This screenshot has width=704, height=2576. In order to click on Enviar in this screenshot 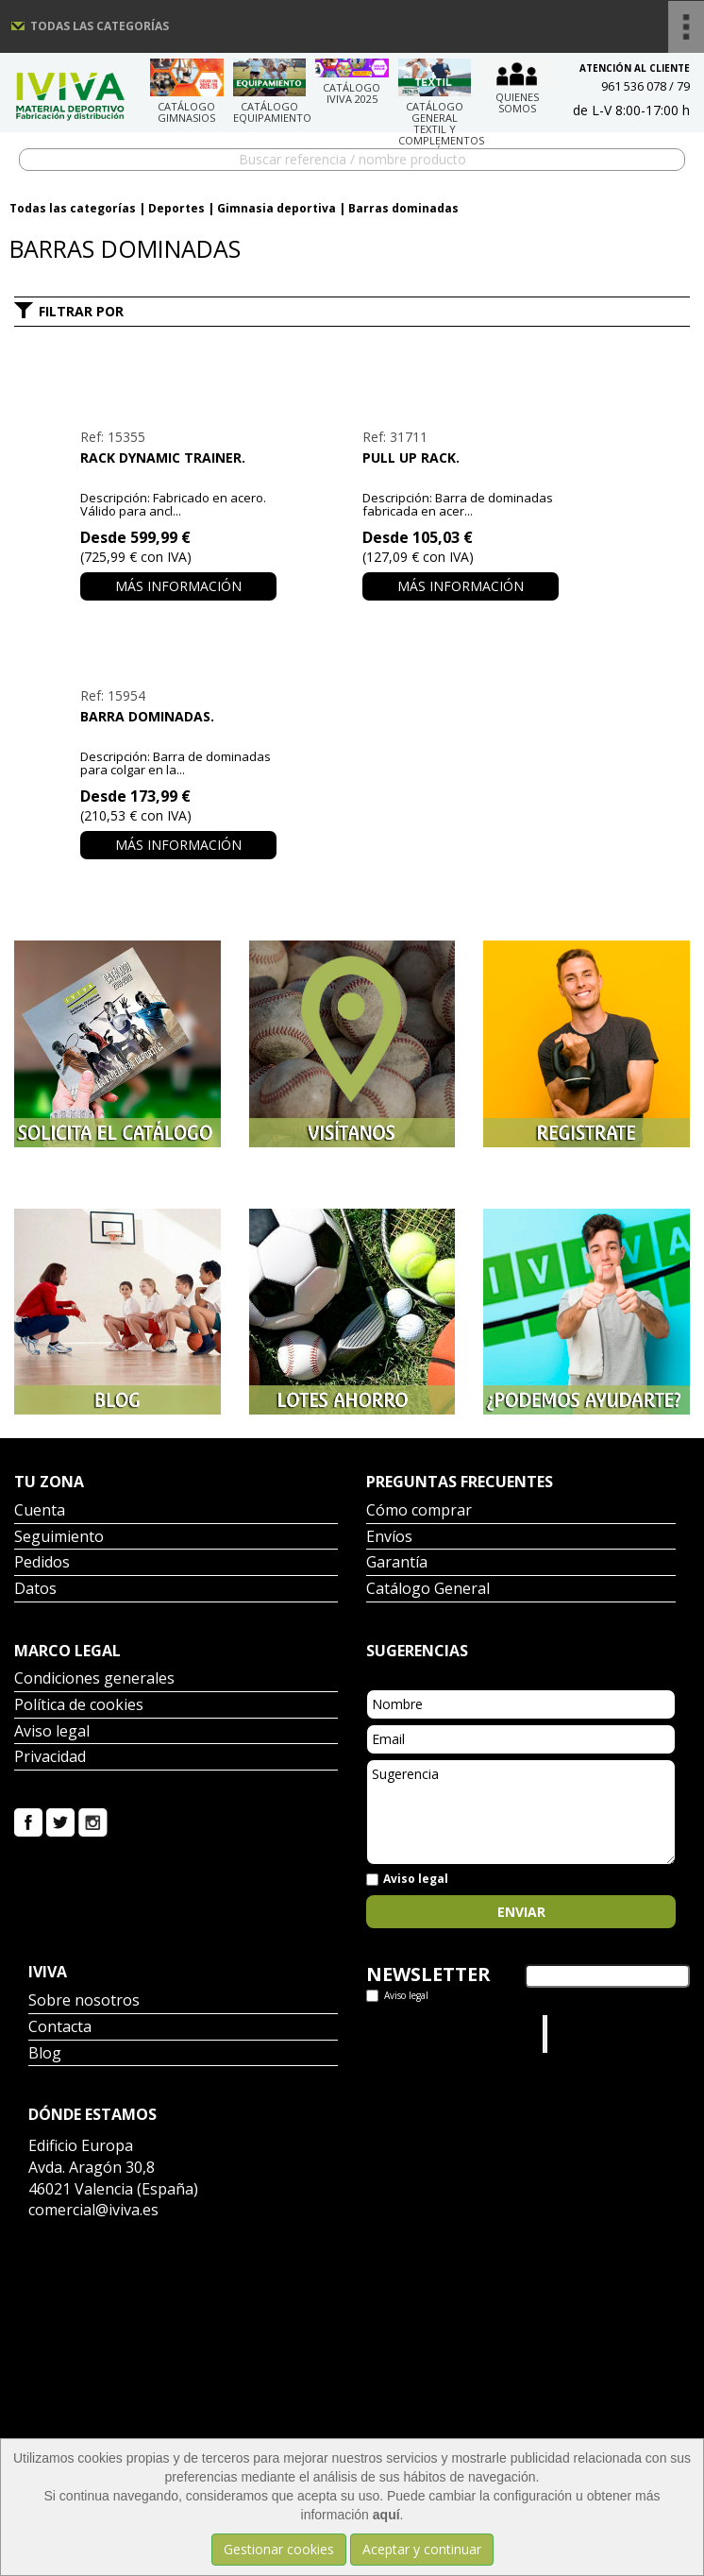, I will do `click(521, 1912)`.